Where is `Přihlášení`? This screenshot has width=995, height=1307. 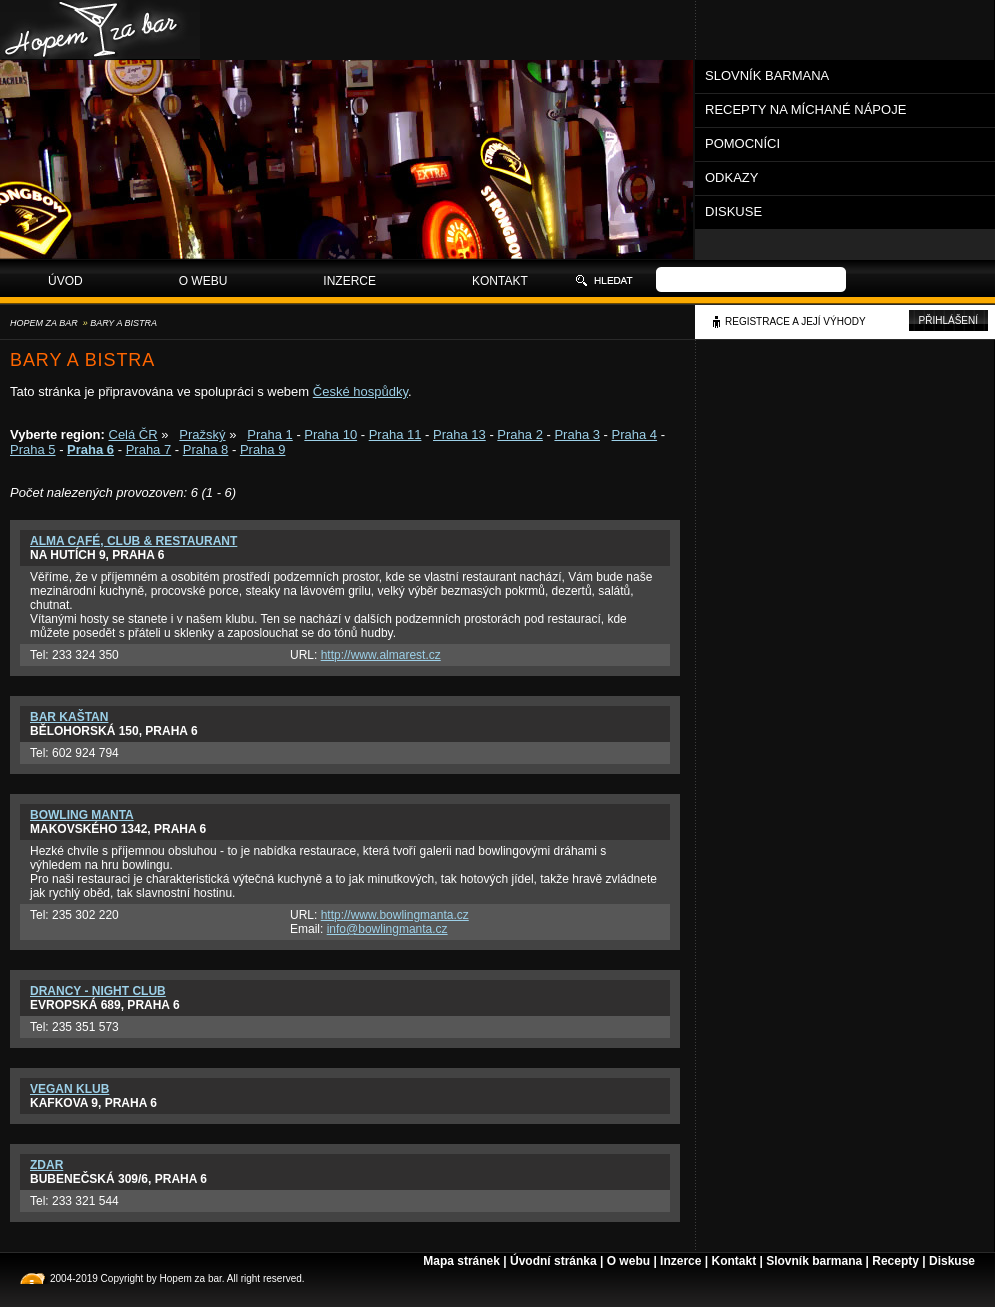
Přihlášení is located at coordinates (948, 320).